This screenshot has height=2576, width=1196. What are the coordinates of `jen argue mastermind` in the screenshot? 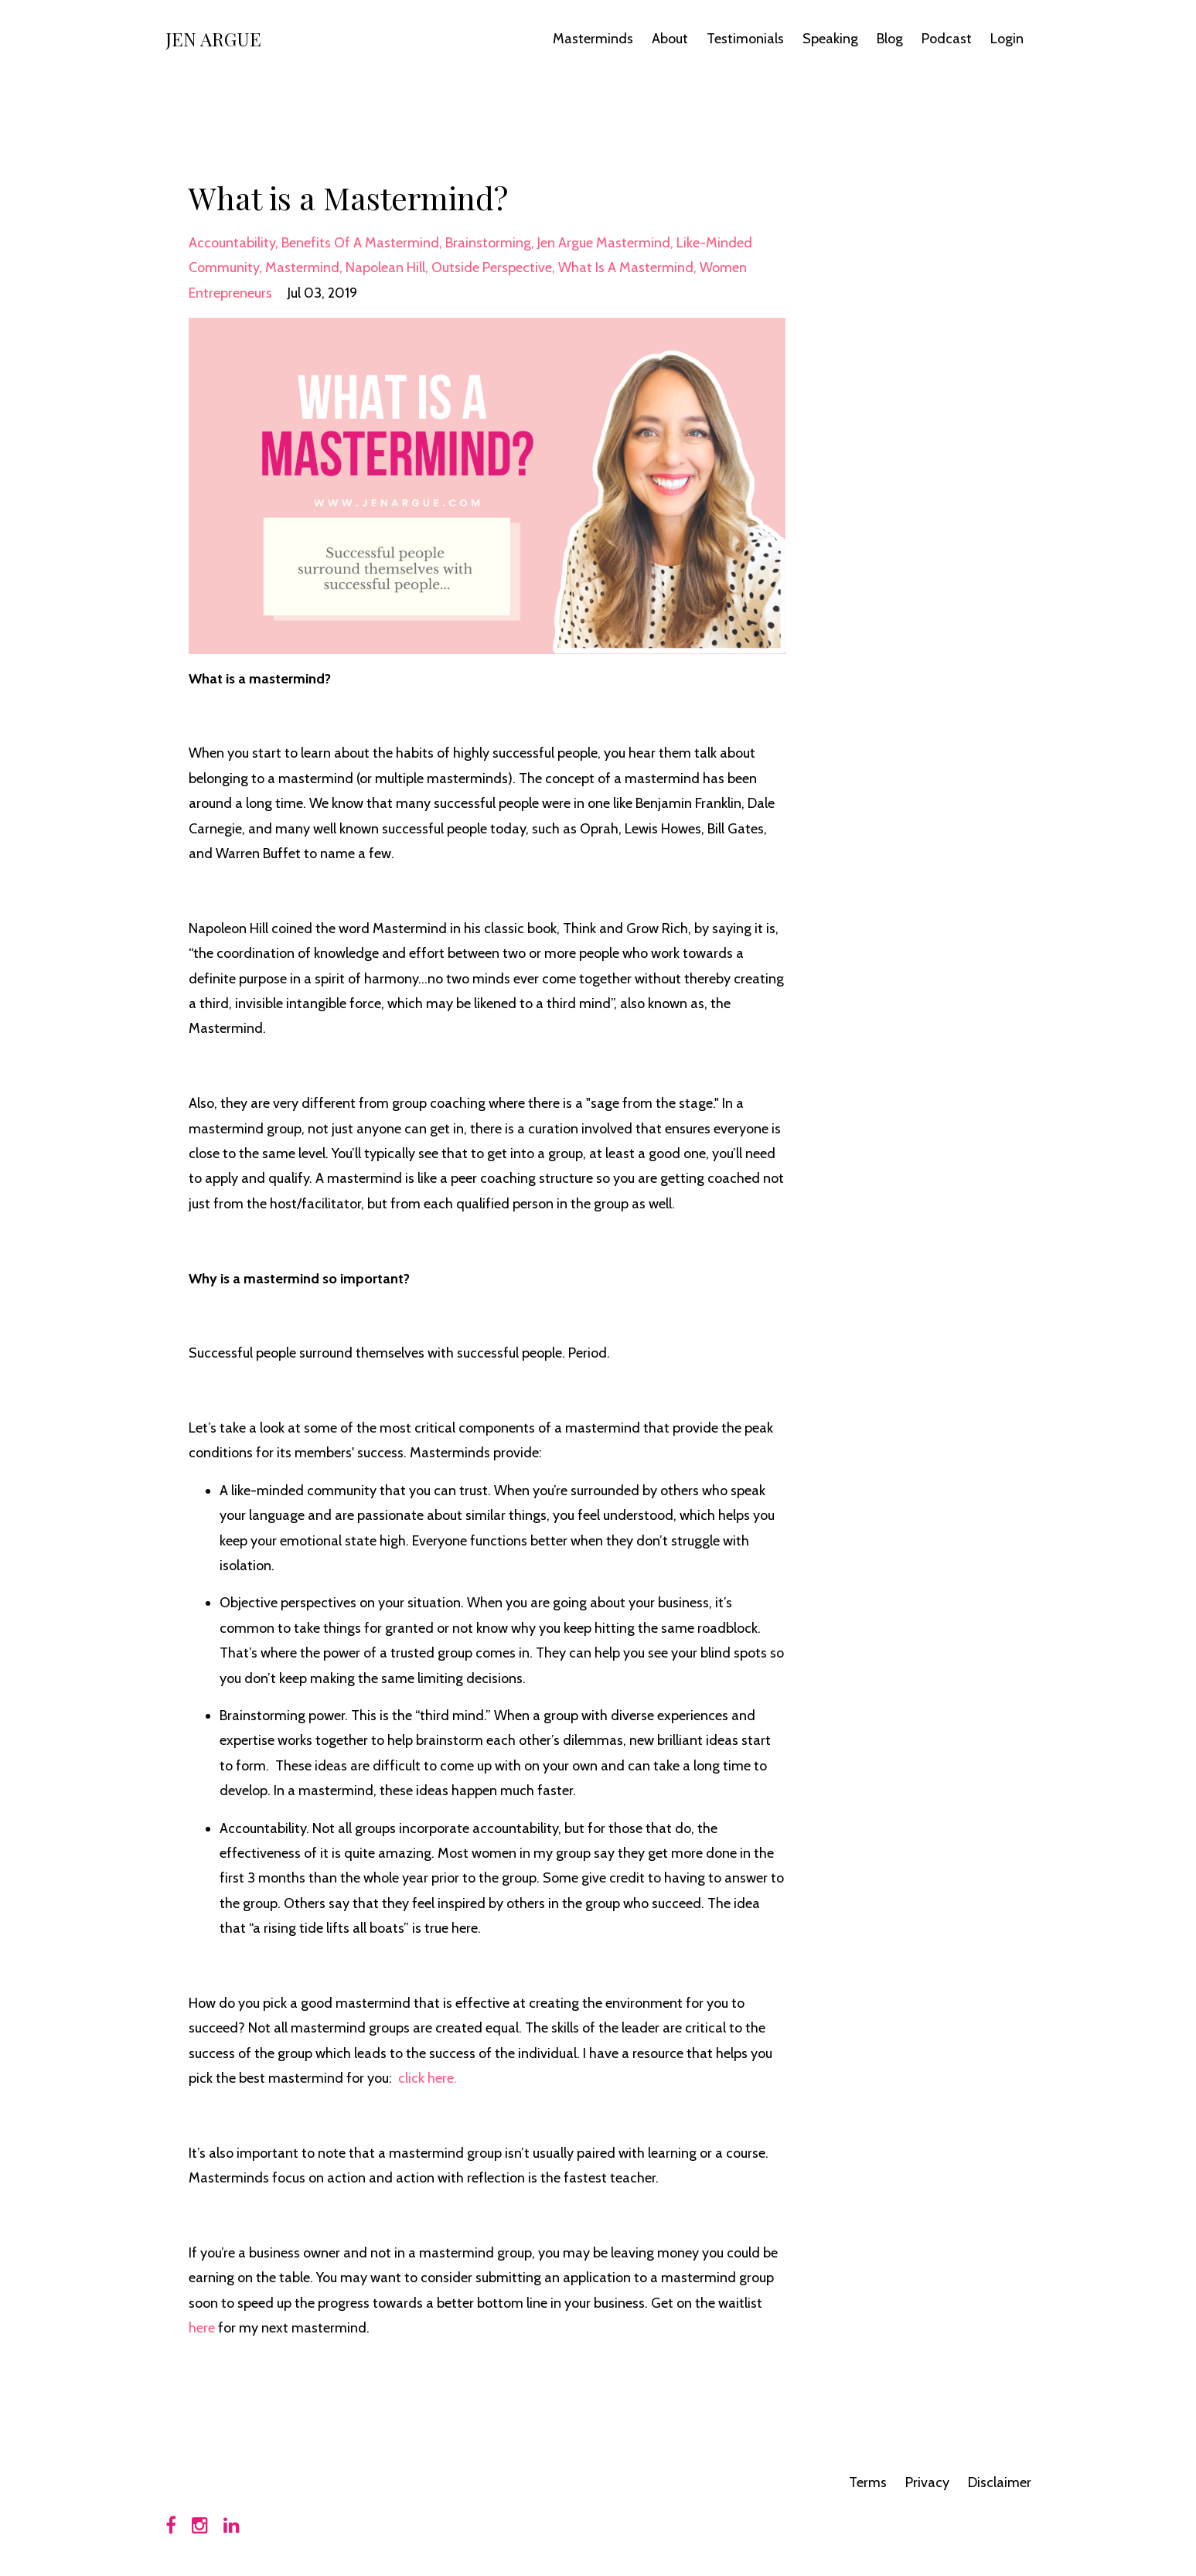 It's located at (603, 242).